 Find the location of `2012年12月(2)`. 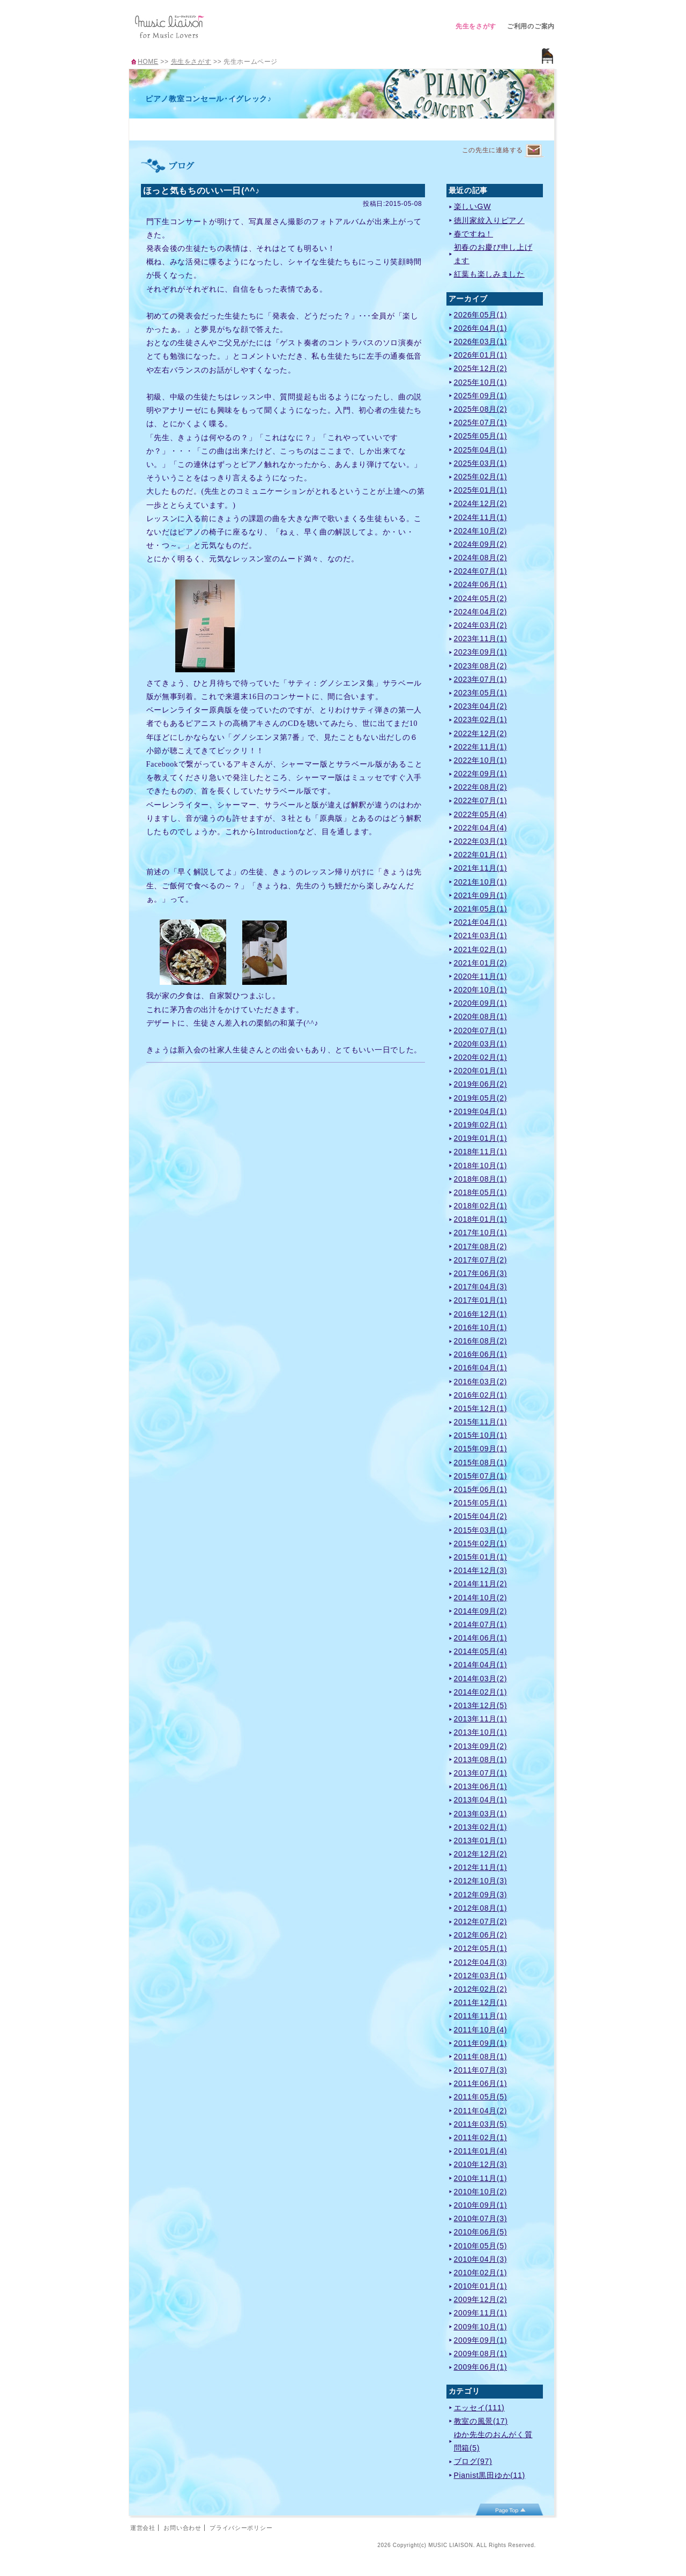

2012年12月(2) is located at coordinates (481, 1854).